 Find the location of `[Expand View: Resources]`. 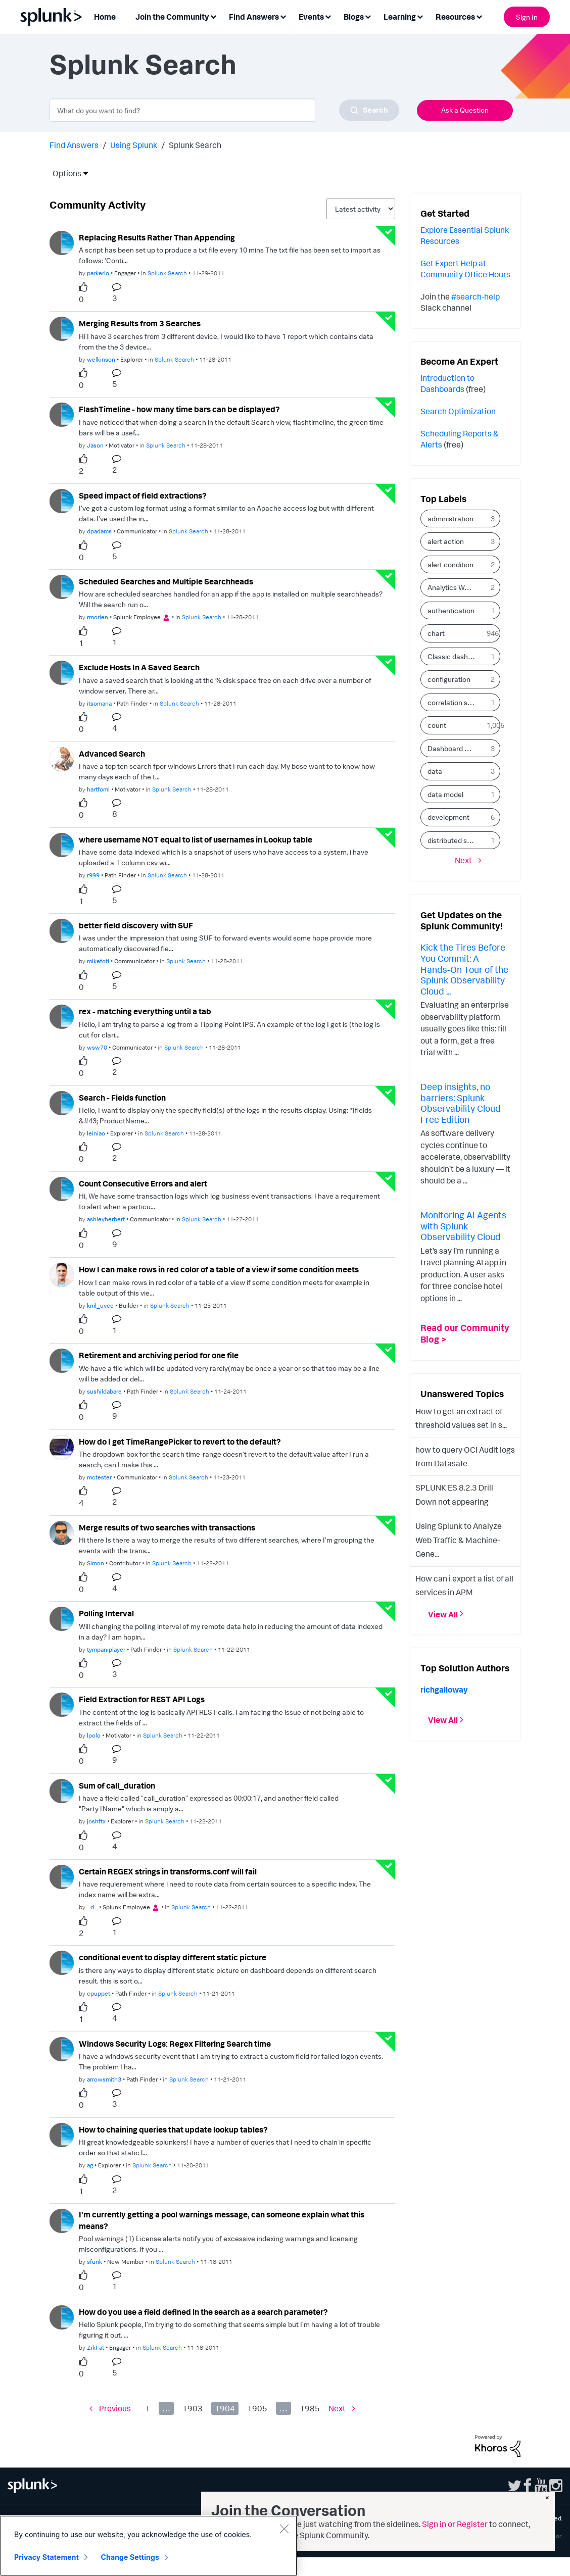

[Expand View: Resources] is located at coordinates (479, 16).